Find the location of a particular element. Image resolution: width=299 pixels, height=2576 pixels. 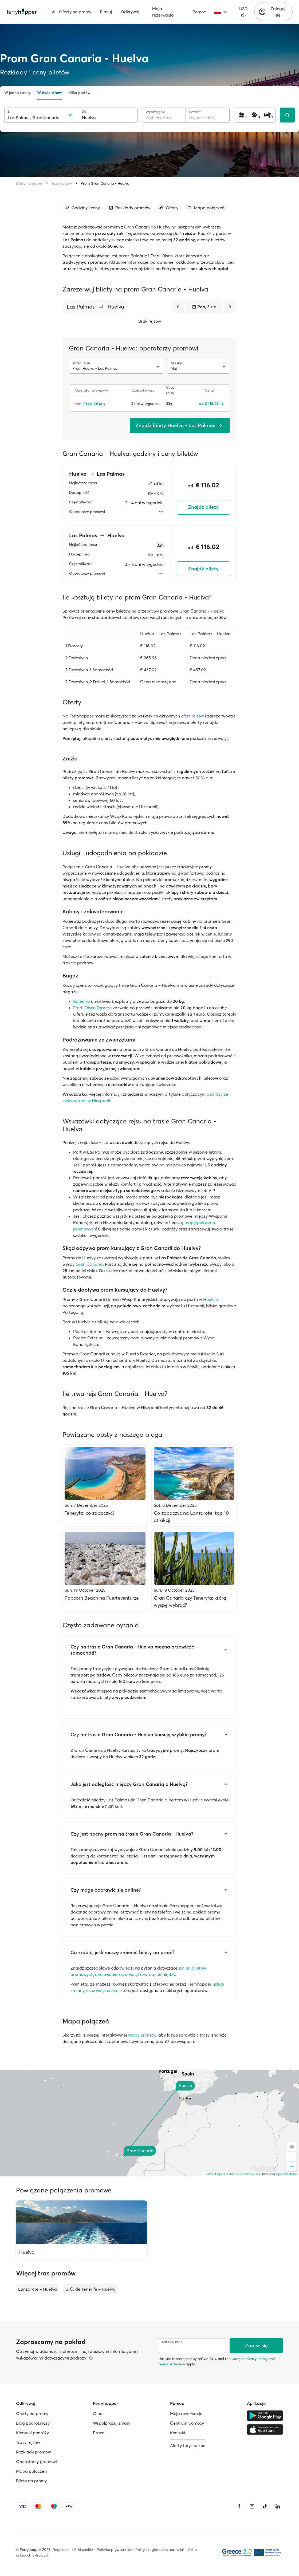

[Przejdź do sekcji] is located at coordinates (82, 207).